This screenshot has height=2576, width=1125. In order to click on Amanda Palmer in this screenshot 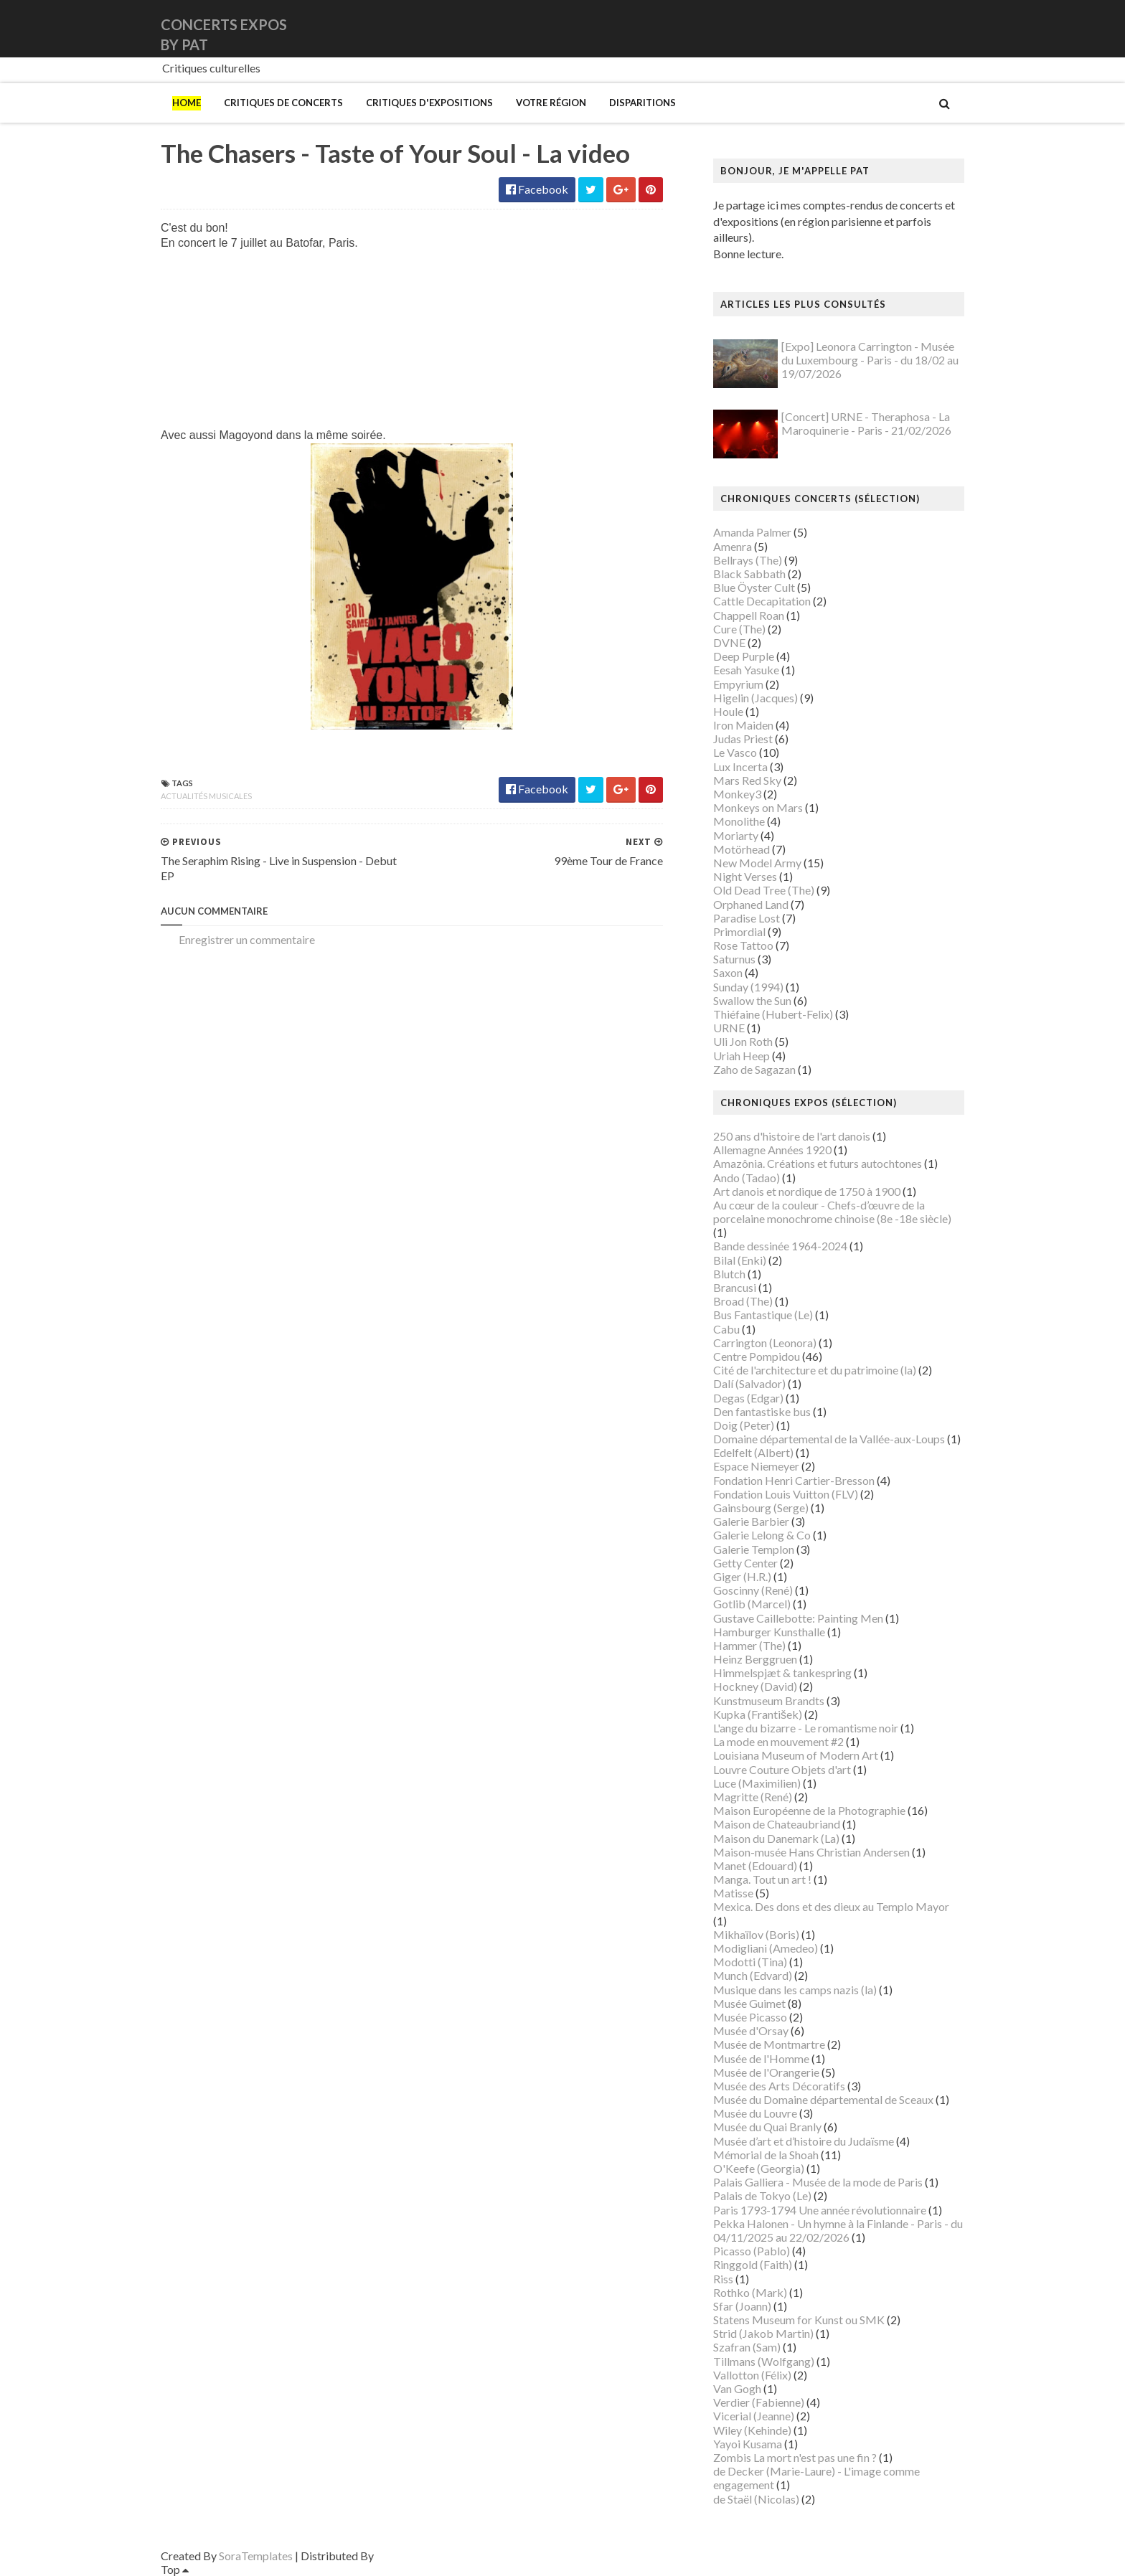, I will do `click(752, 532)`.